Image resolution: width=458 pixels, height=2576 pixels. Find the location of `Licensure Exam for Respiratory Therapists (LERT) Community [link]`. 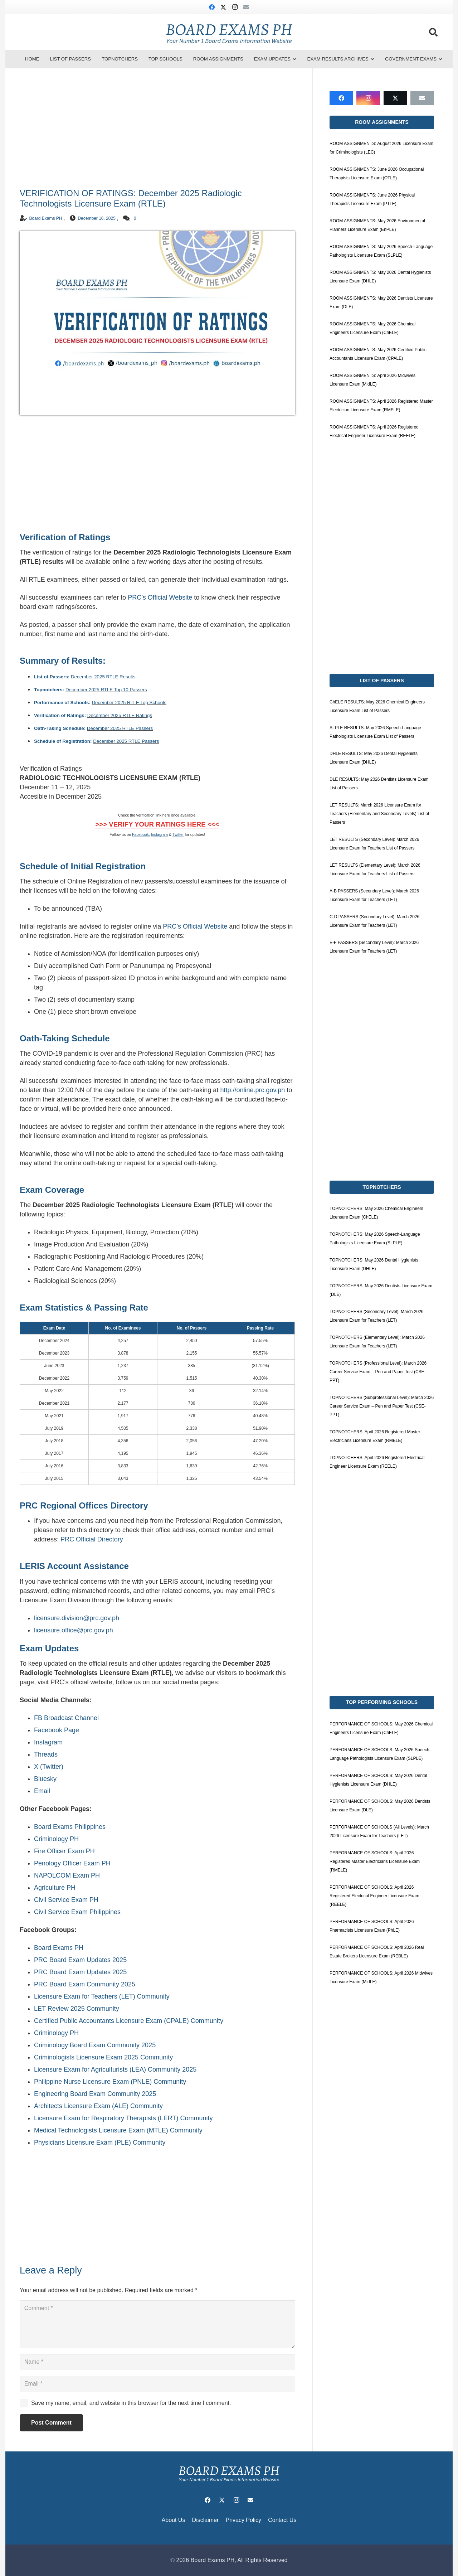

Licensure Exam for Respiratory Therapists (LERT) Community [link] is located at coordinates (123, 2118).